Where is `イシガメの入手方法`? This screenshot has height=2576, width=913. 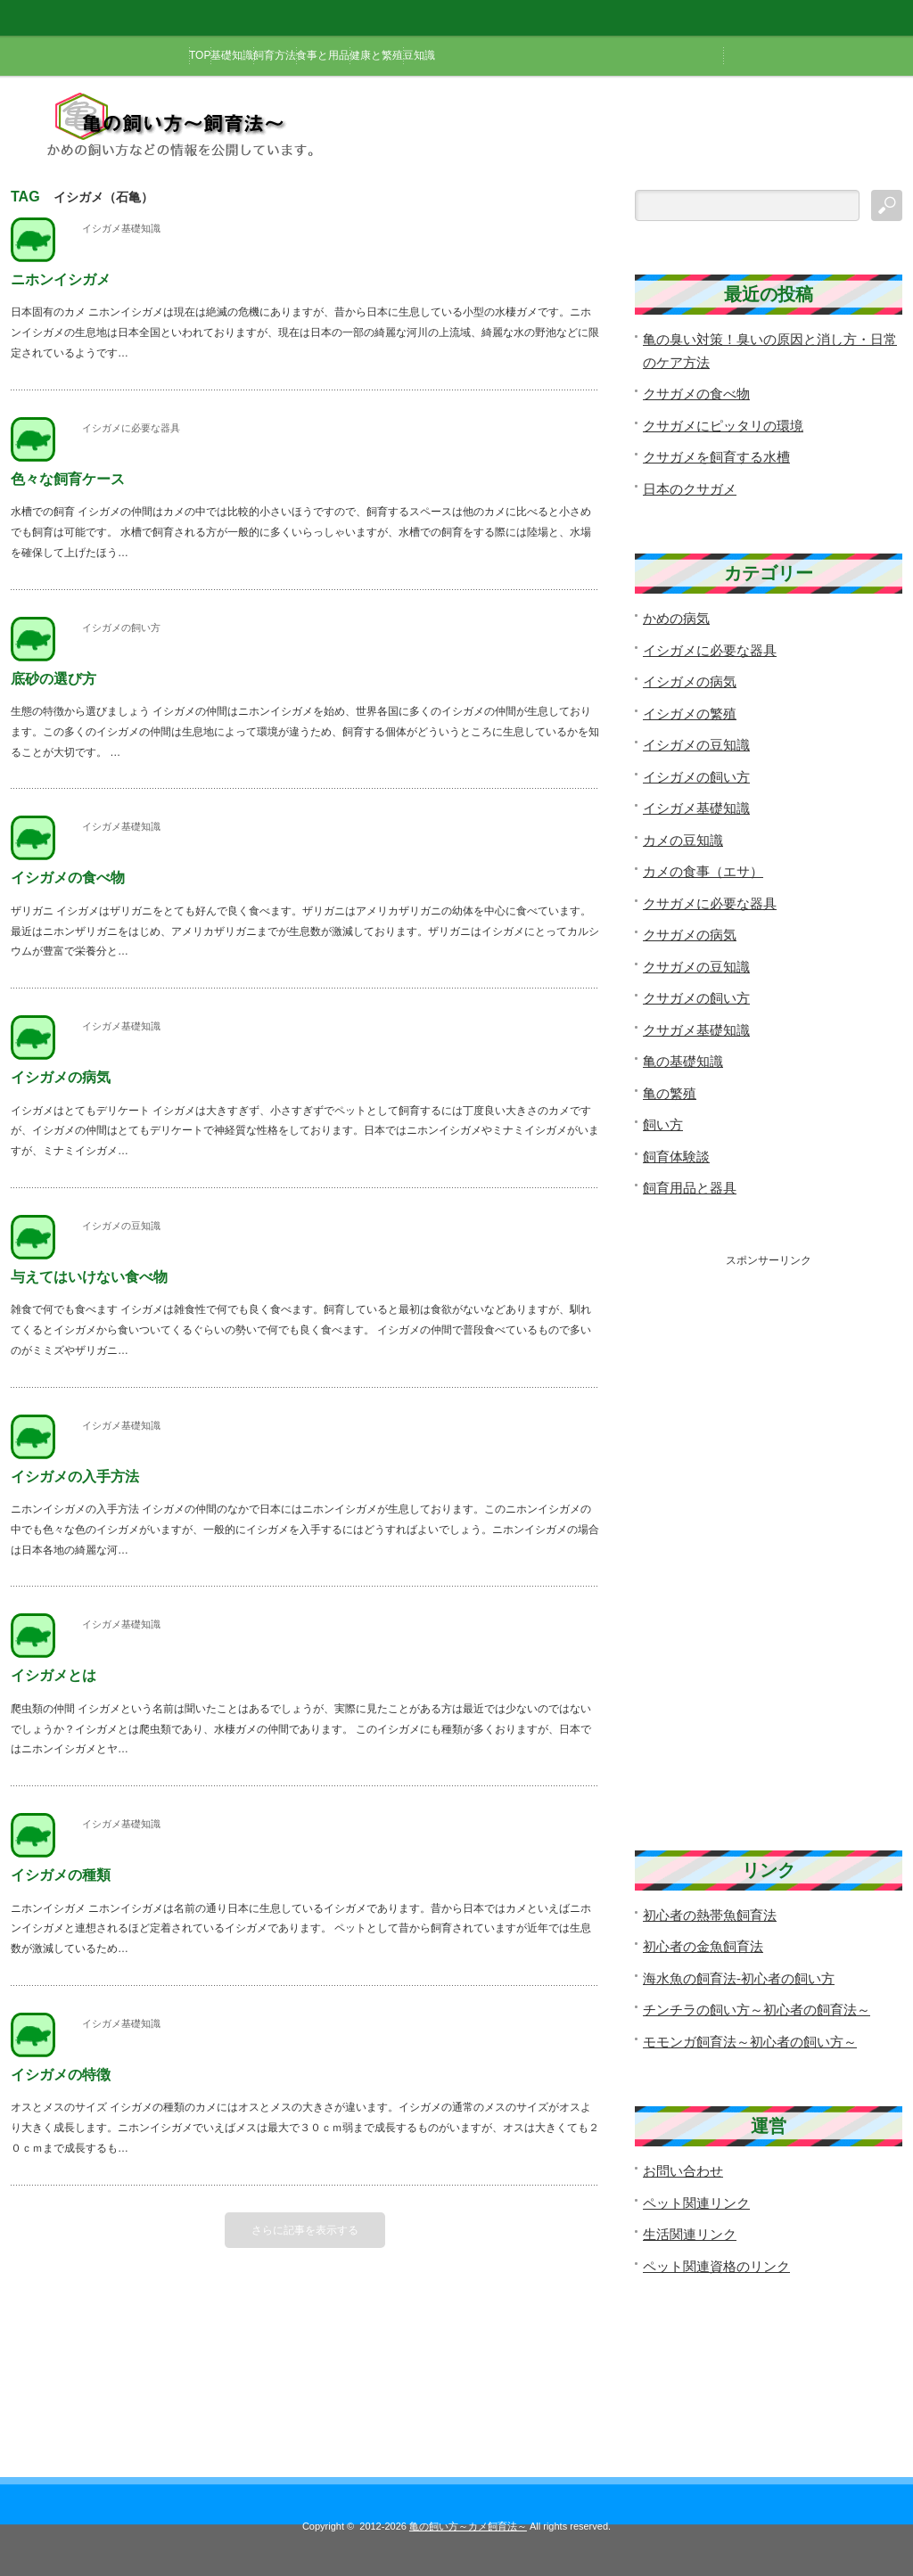 イシガメの入手方法 is located at coordinates (75, 1476).